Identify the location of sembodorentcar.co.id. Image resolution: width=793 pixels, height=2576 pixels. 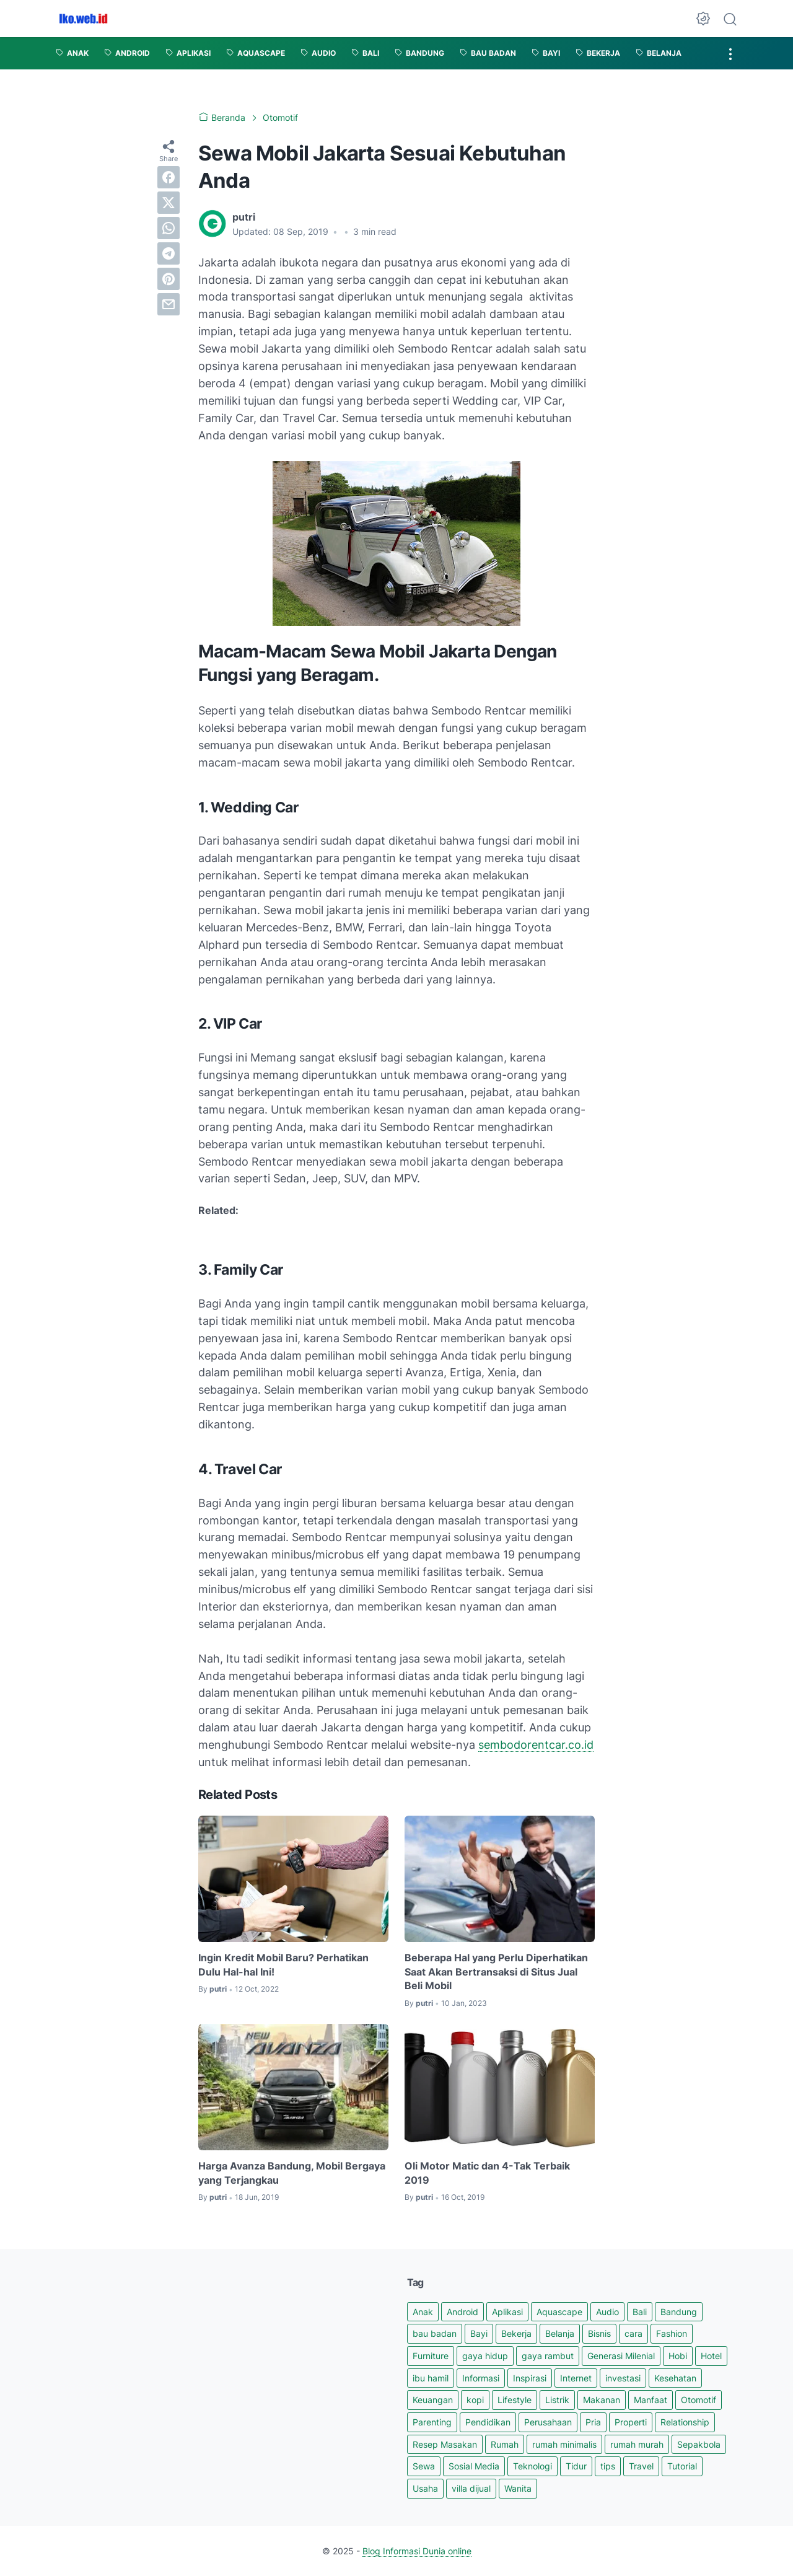
(536, 1744).